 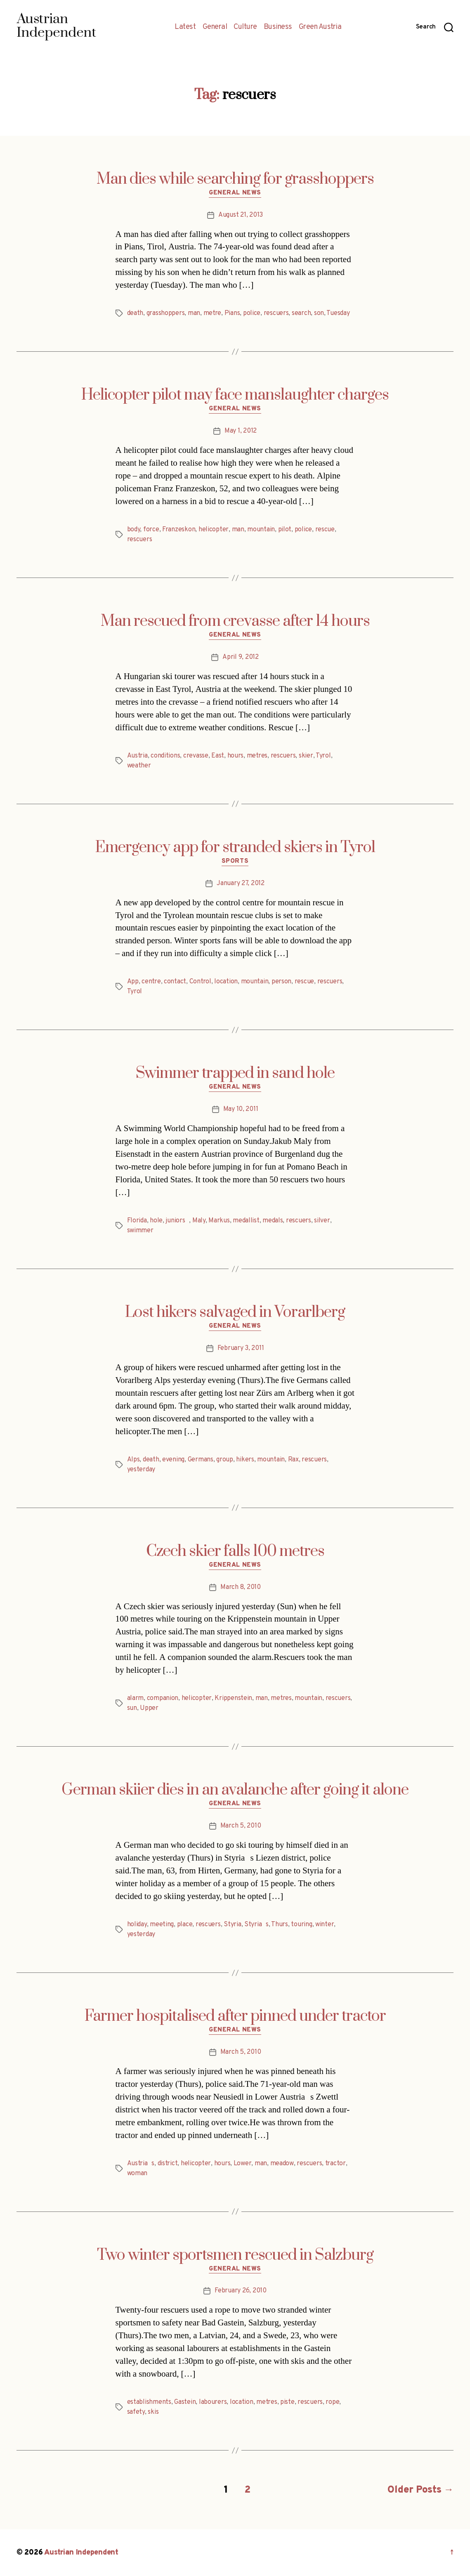 What do you see at coordinates (235, 2016) in the screenshot?
I see `Farmer hospitalised after pinned under tractor` at bounding box center [235, 2016].